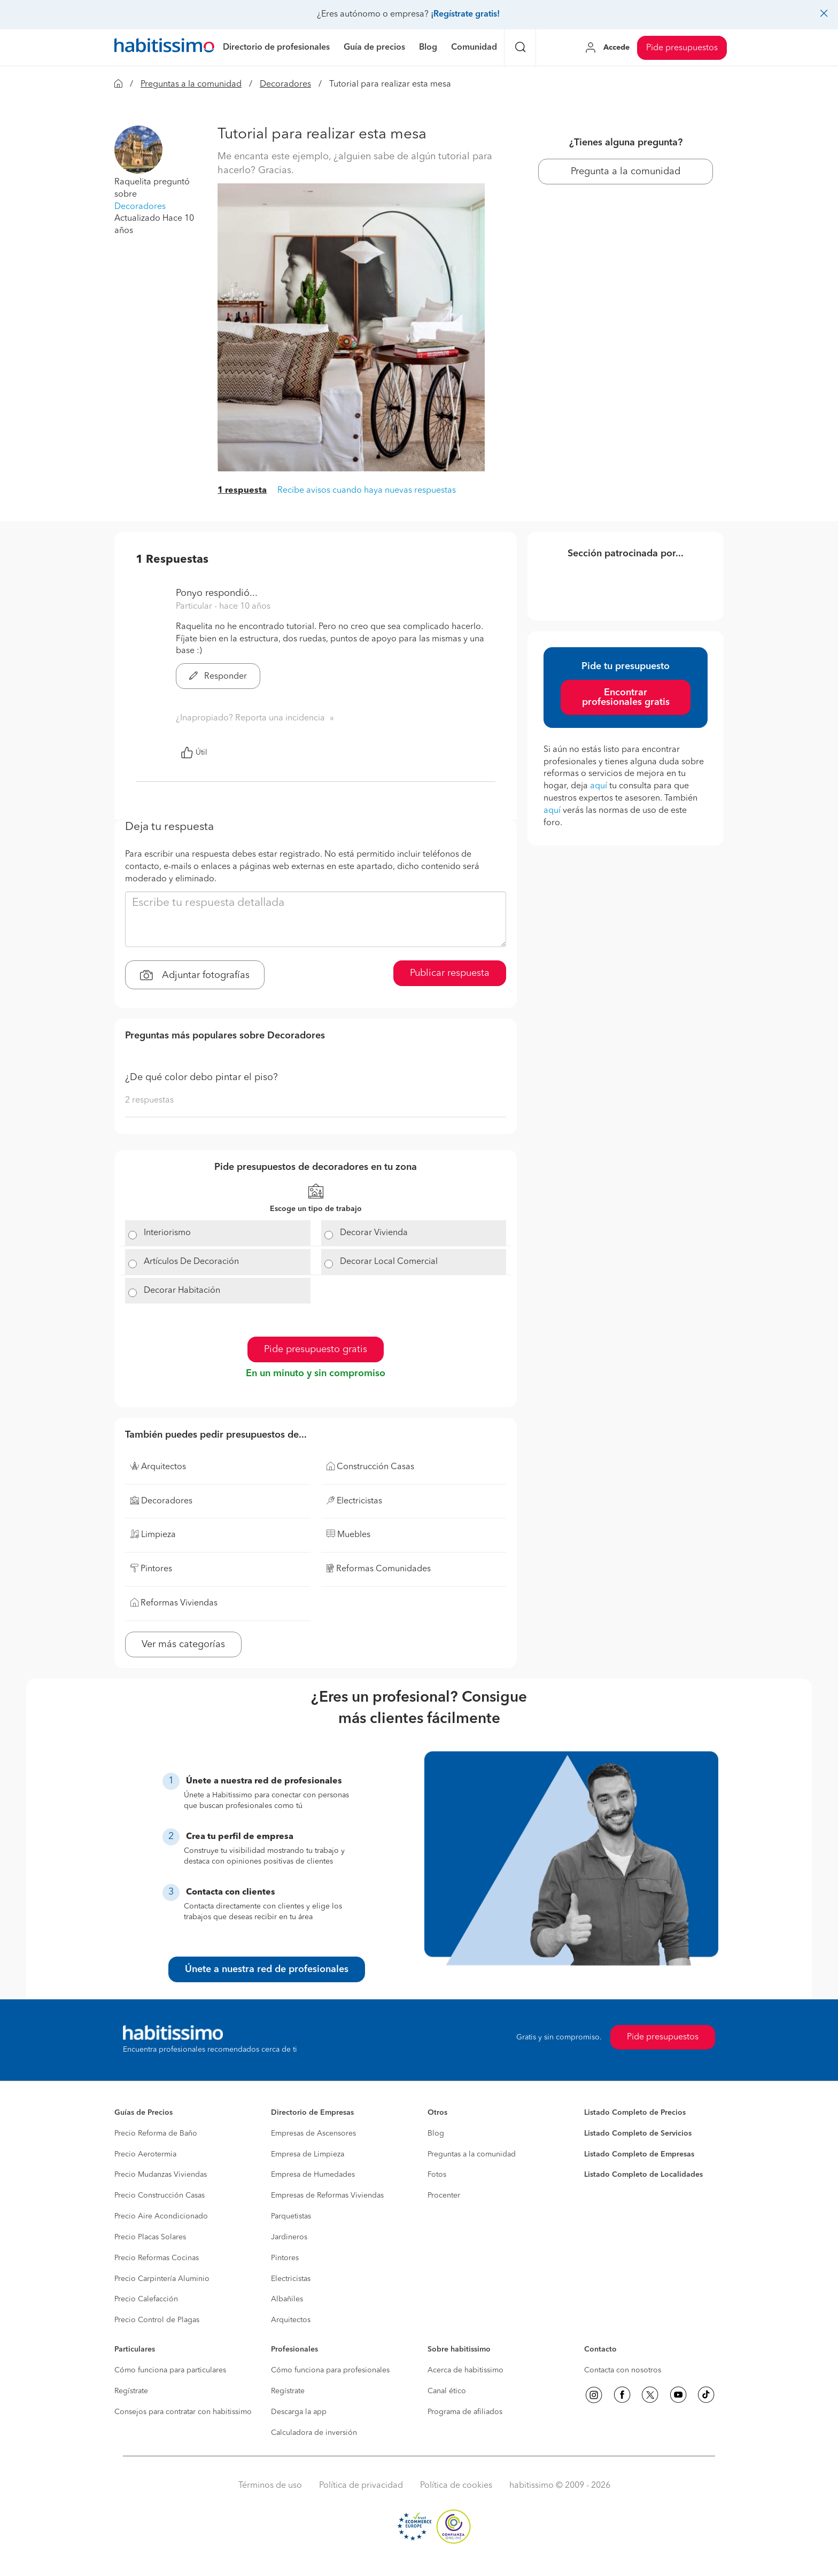 This screenshot has width=838, height=2576. Describe the element at coordinates (167, 1233) in the screenshot. I see `Interiorismo` at that location.